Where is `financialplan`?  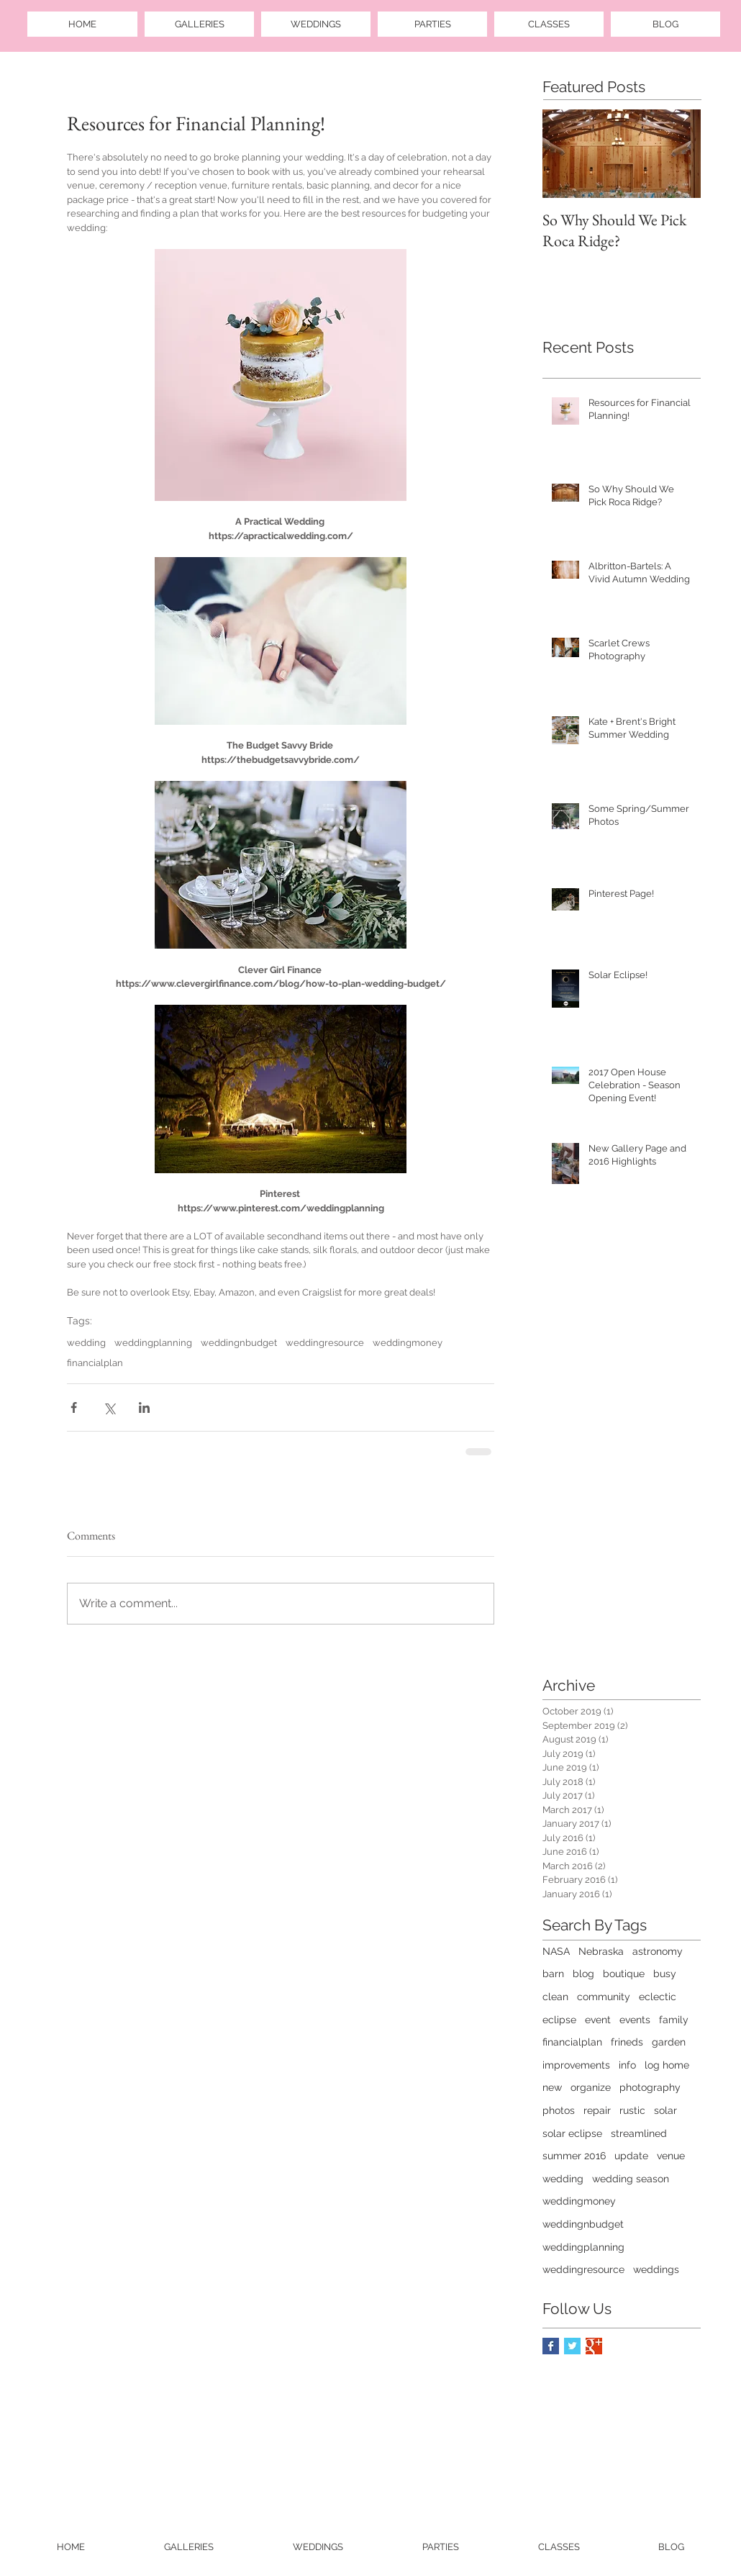
financialplan is located at coordinates (95, 1362).